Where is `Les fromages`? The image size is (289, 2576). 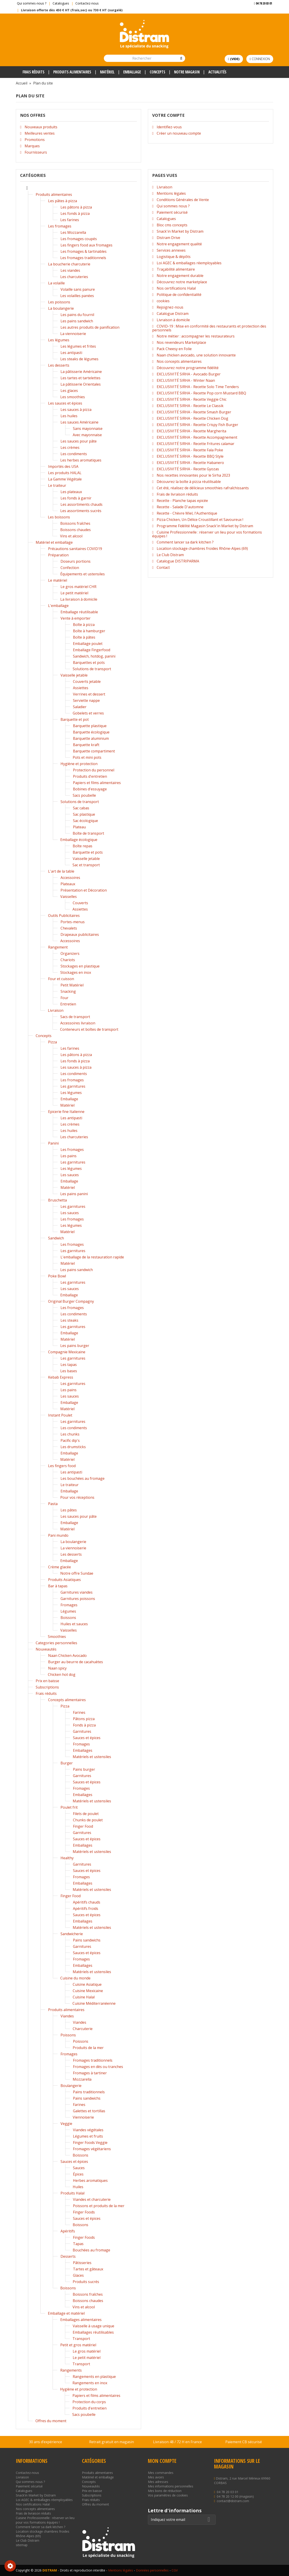
Les fromages is located at coordinates (59, 226).